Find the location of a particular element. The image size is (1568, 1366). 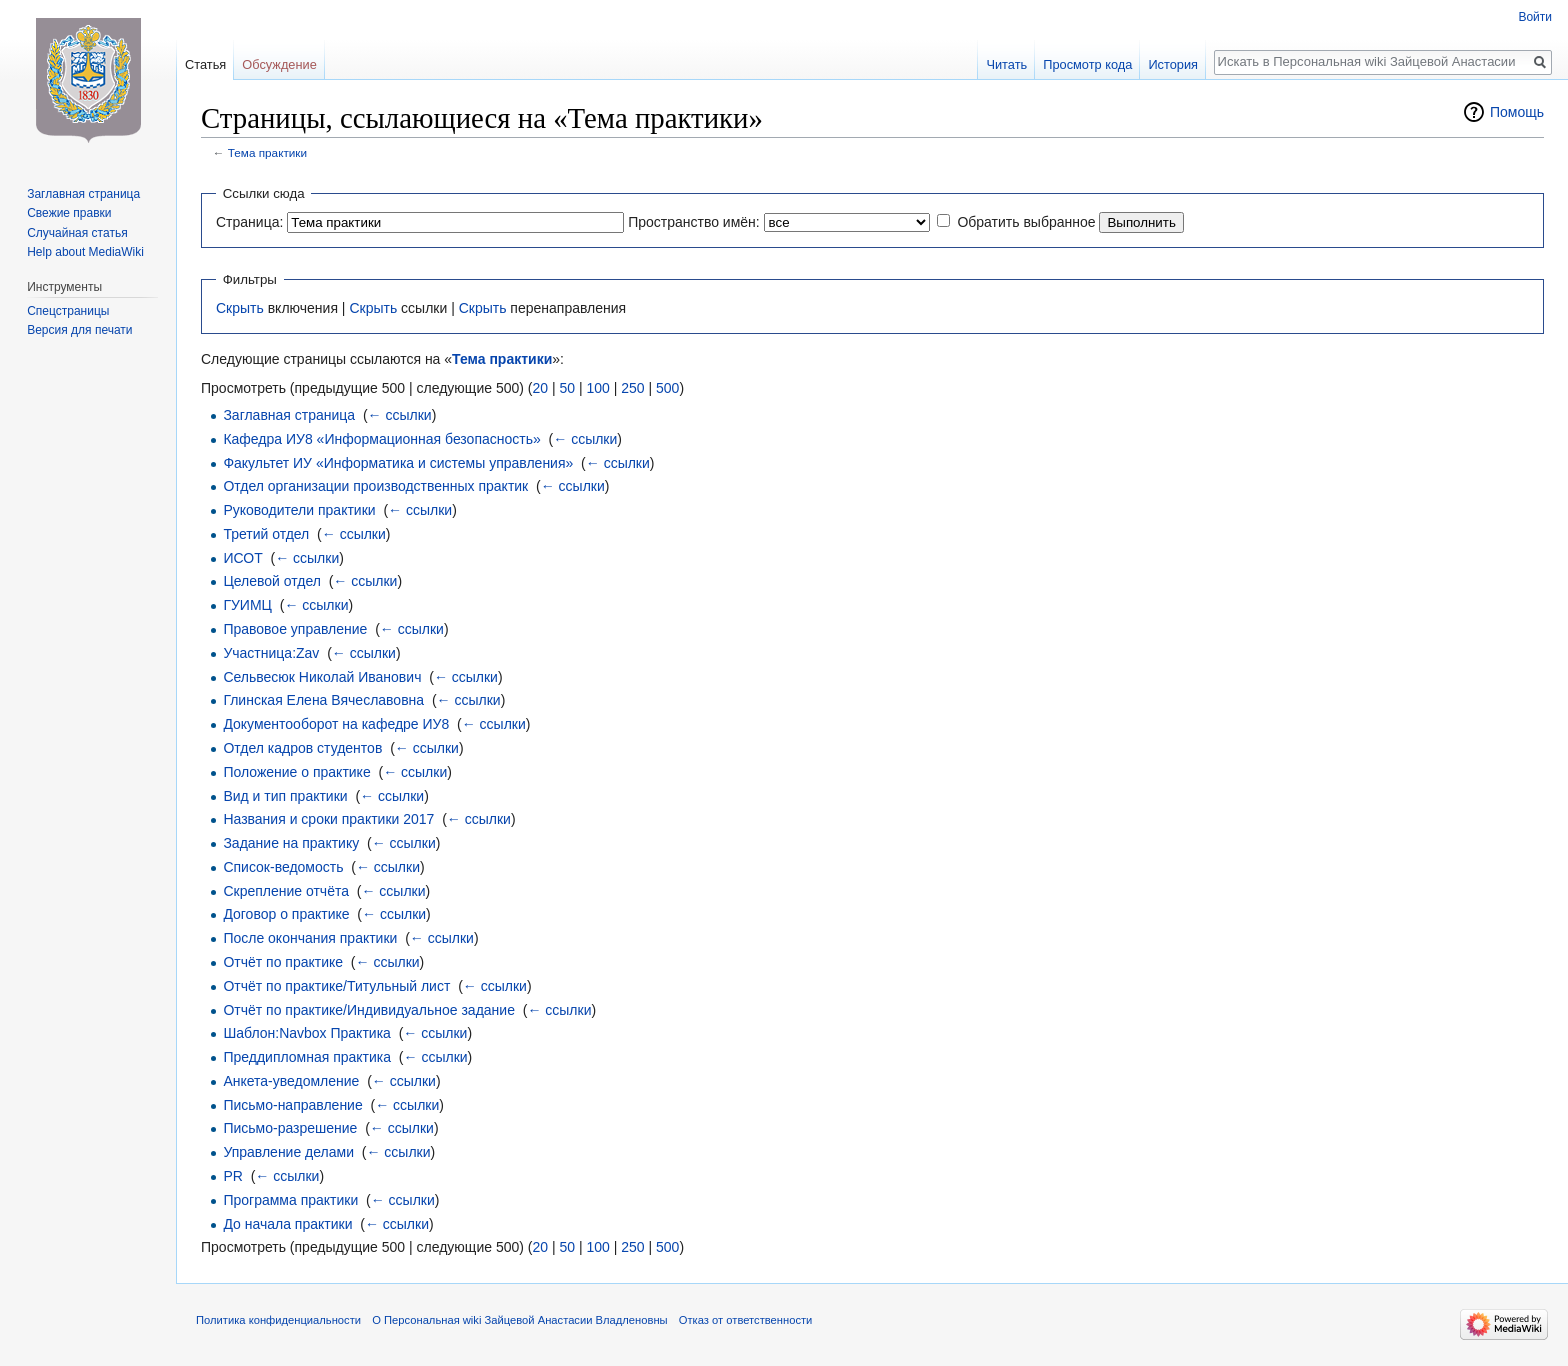

Отчёт по практике/Титульный лист is located at coordinates (336, 986).